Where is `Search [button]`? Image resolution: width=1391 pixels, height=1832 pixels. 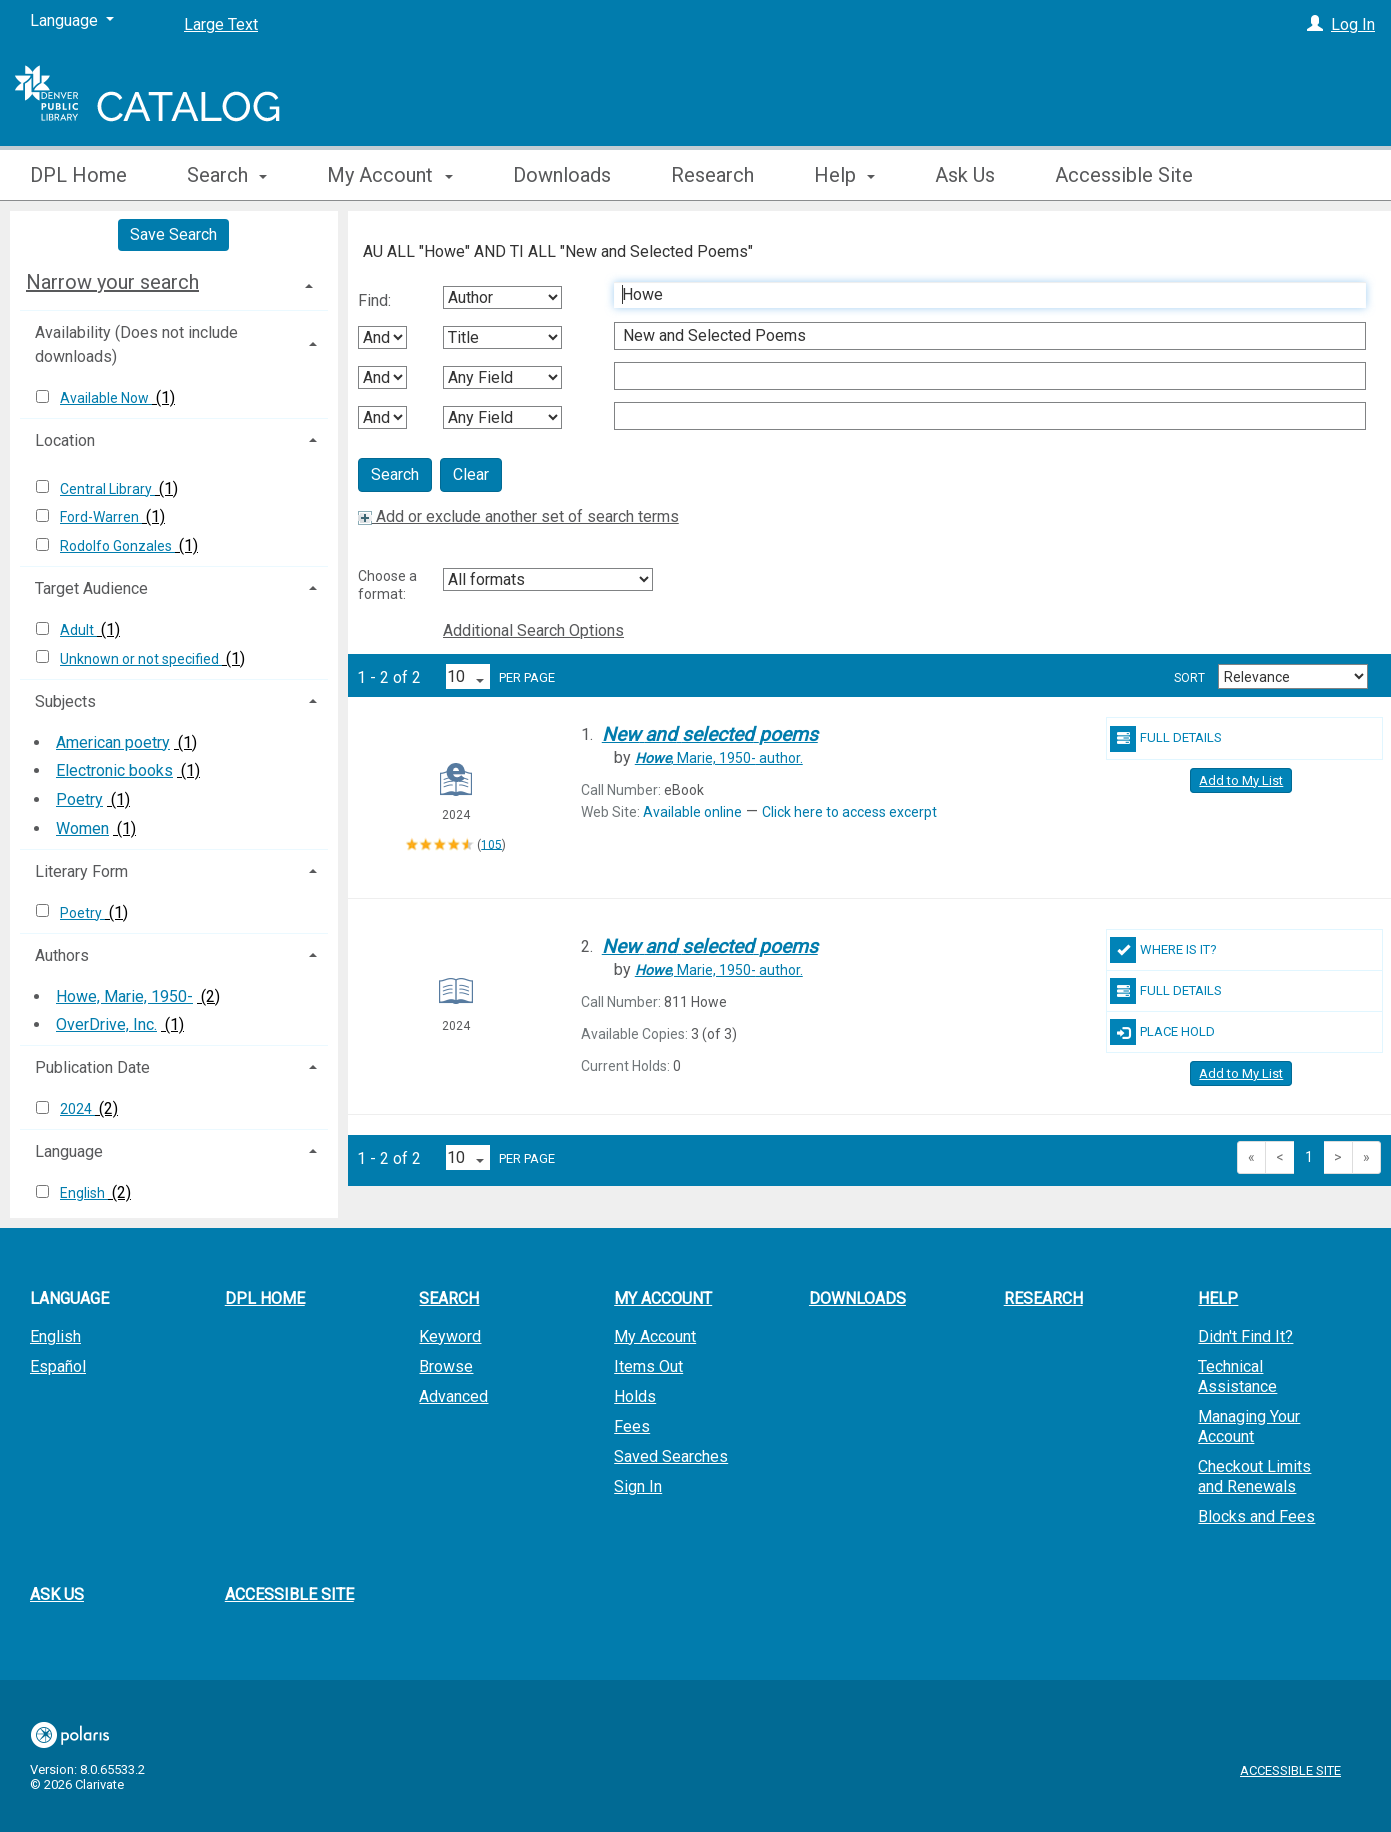
Search [button] is located at coordinates (227, 175).